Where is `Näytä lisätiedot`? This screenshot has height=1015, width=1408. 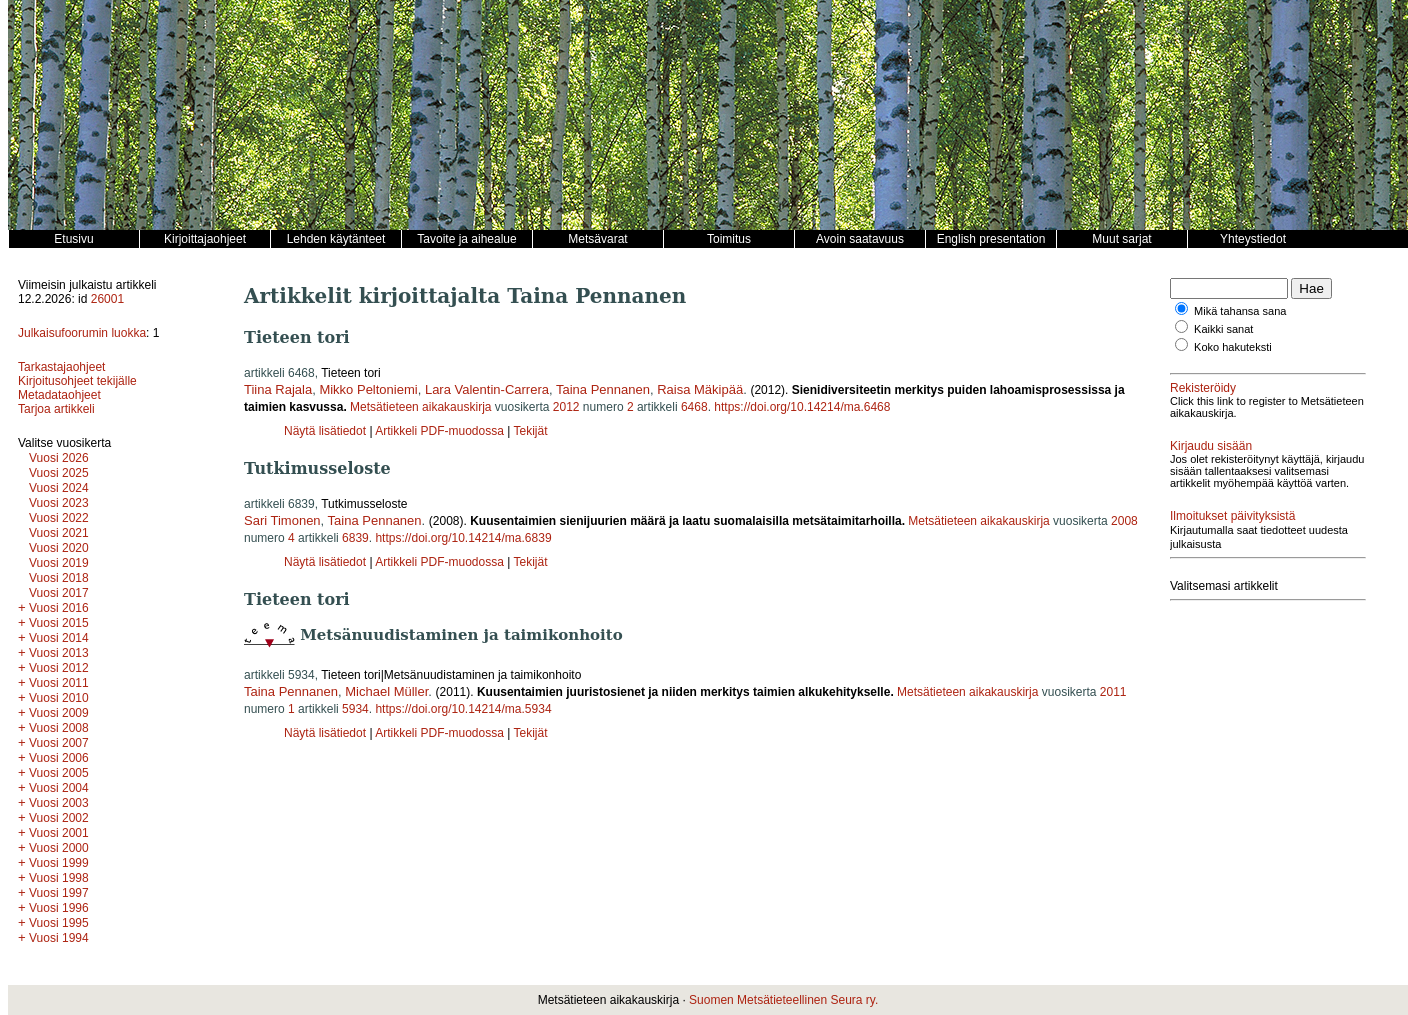
Näytä lisätiedot is located at coordinates (326, 431).